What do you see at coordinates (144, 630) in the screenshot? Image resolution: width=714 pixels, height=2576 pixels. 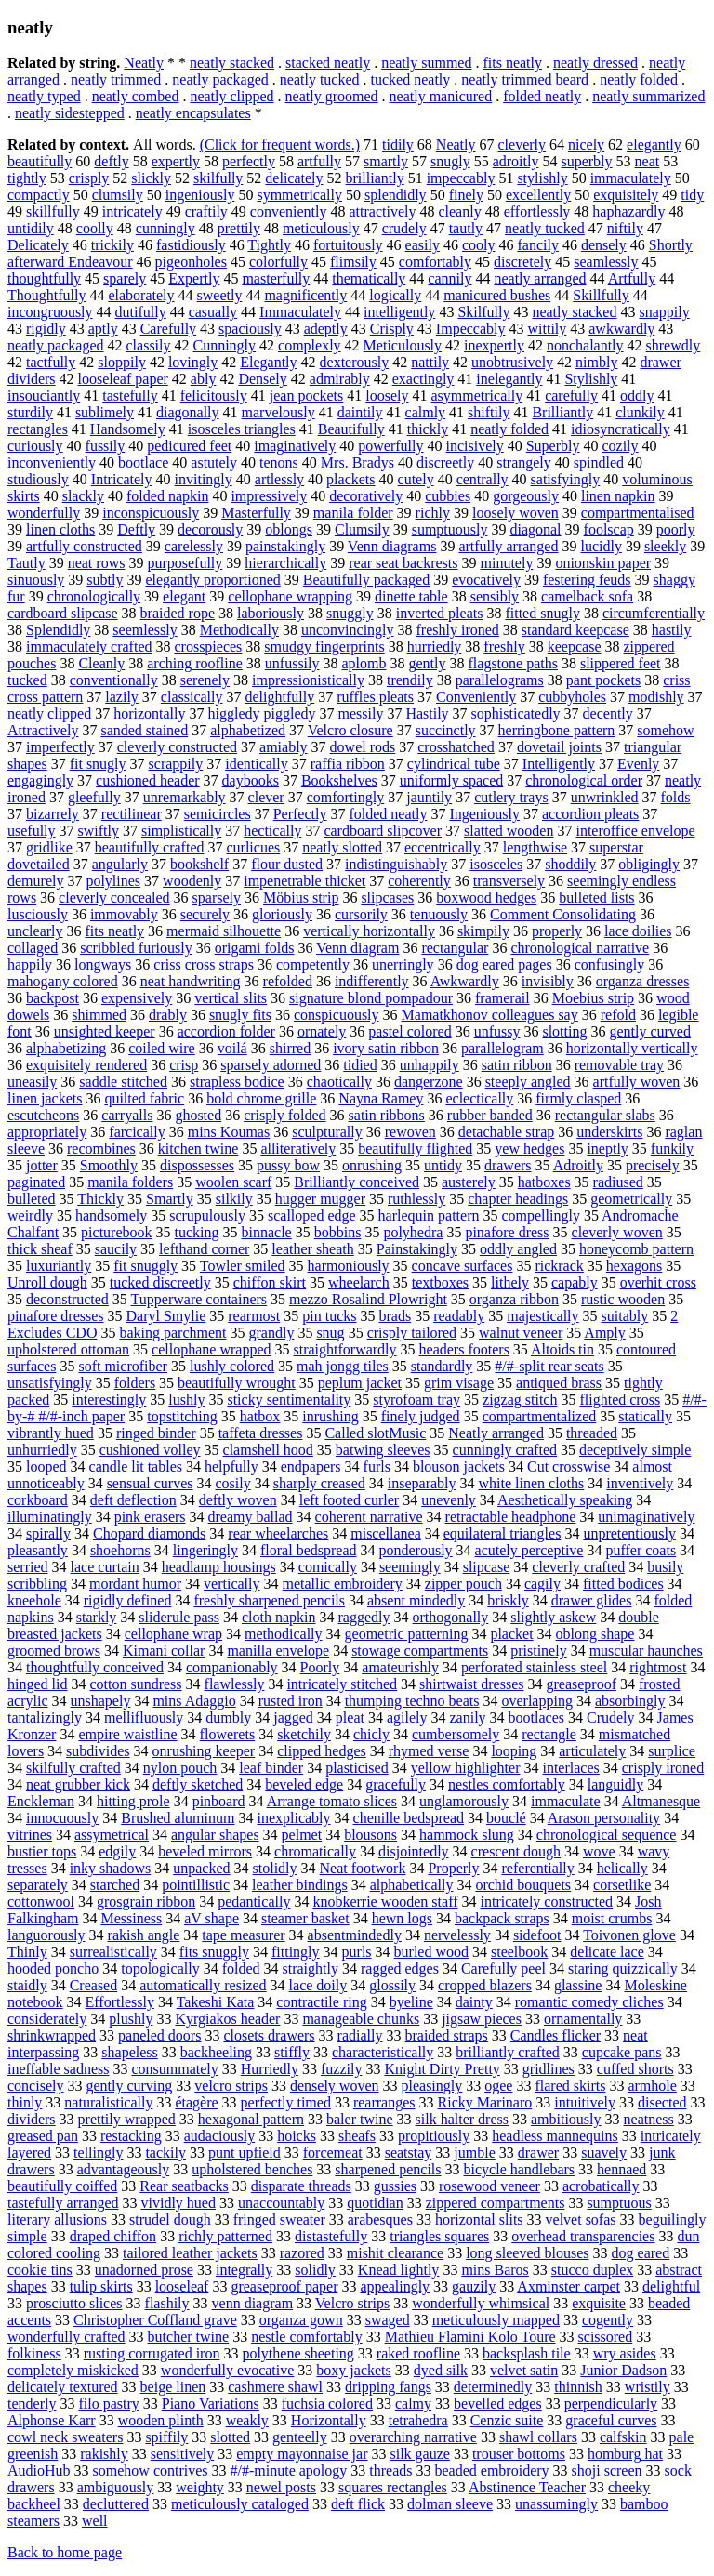 I see `seemlessly` at bounding box center [144, 630].